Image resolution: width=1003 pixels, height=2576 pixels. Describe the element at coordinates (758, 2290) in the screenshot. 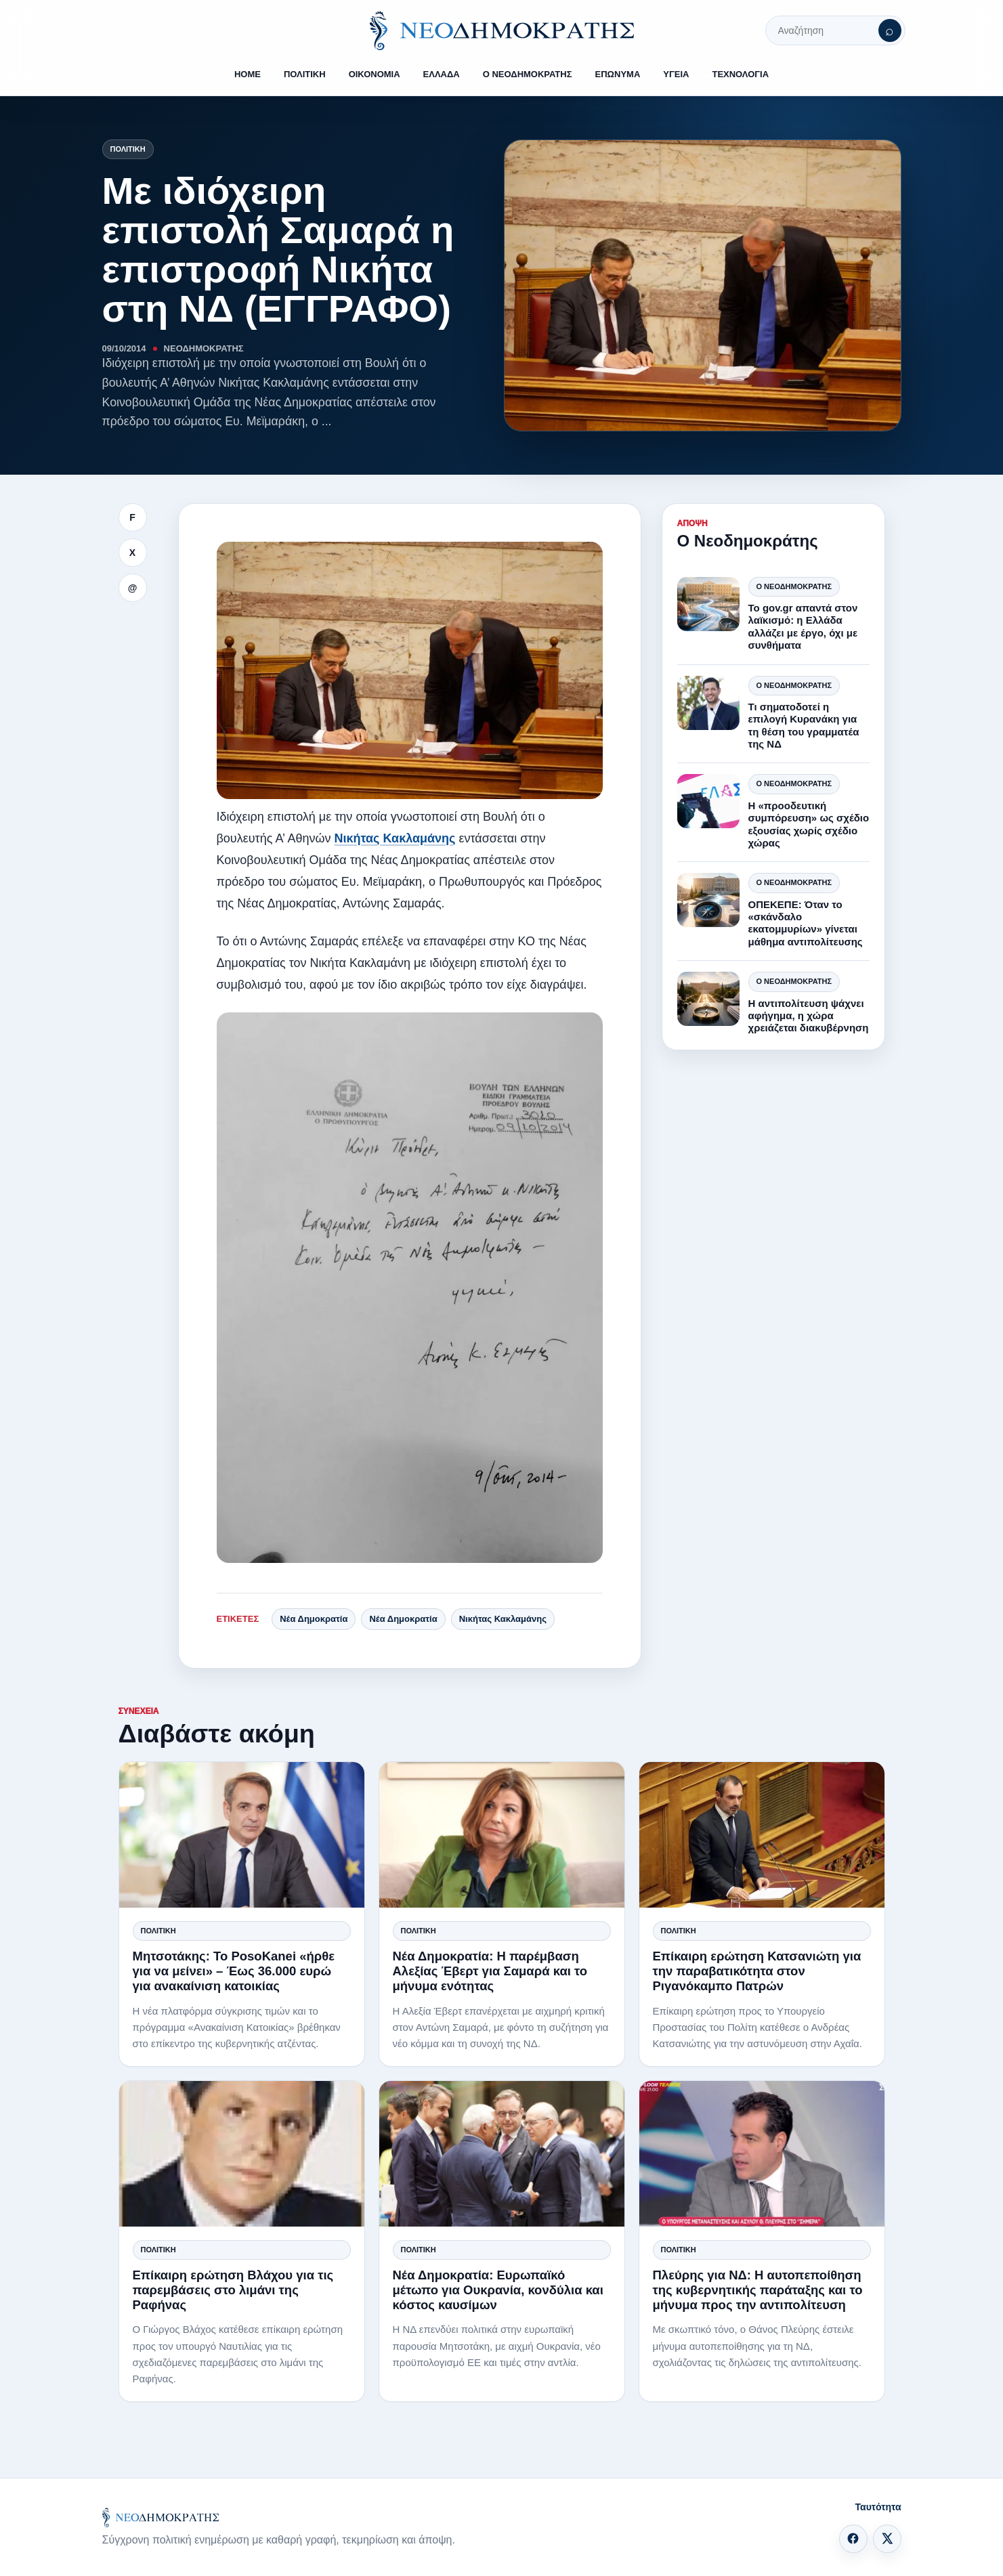

I see `Πλεύρης για ΝΔ: Η αυτοπεποίθηση της κυβερνητικής παράταξης και το μήνυμα προς την αντιπολίτευση` at that location.